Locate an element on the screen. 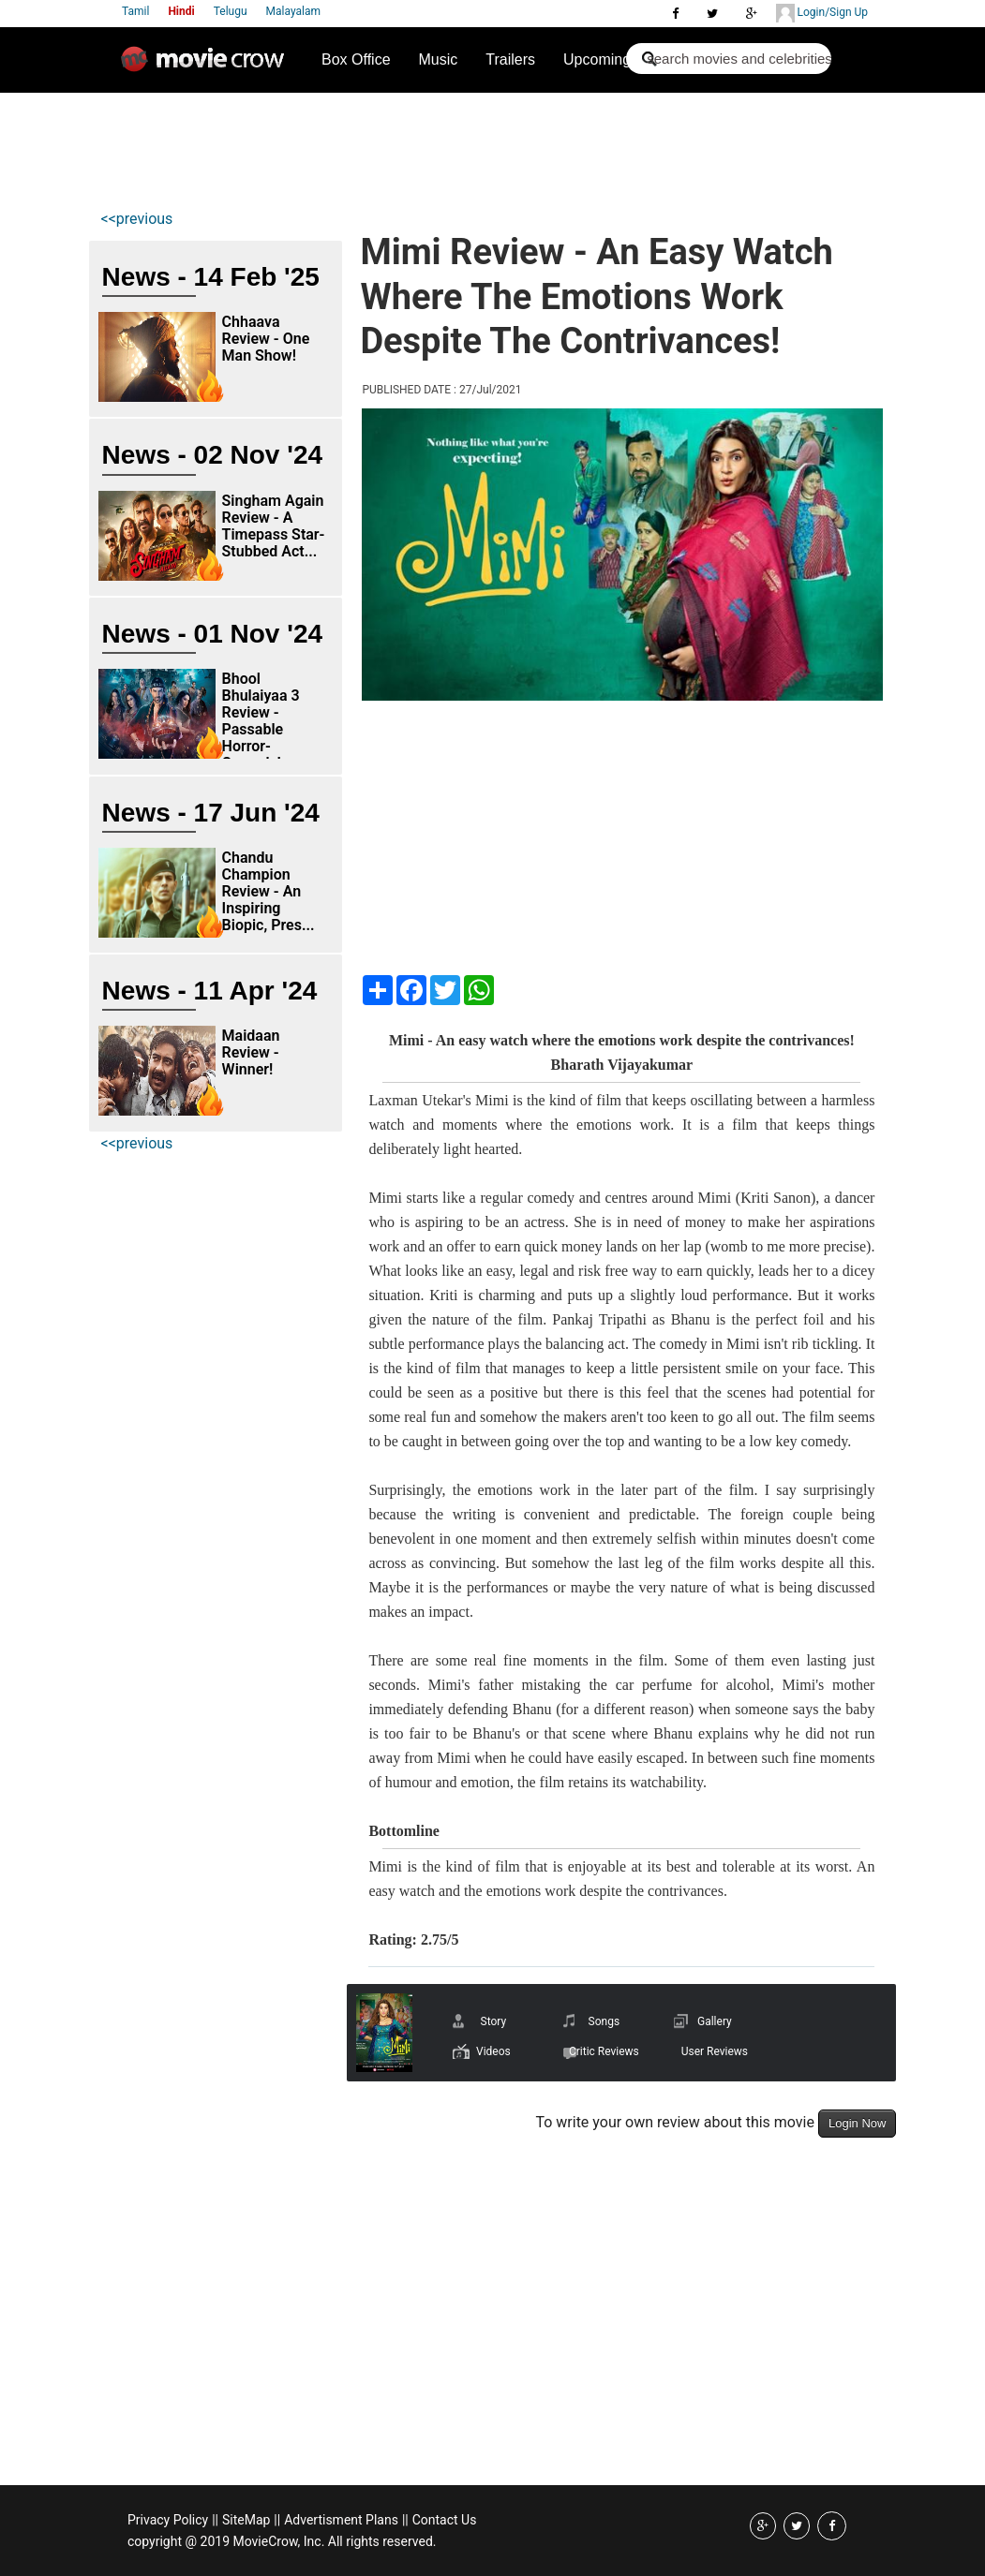  SiteMap is located at coordinates (246, 2519).